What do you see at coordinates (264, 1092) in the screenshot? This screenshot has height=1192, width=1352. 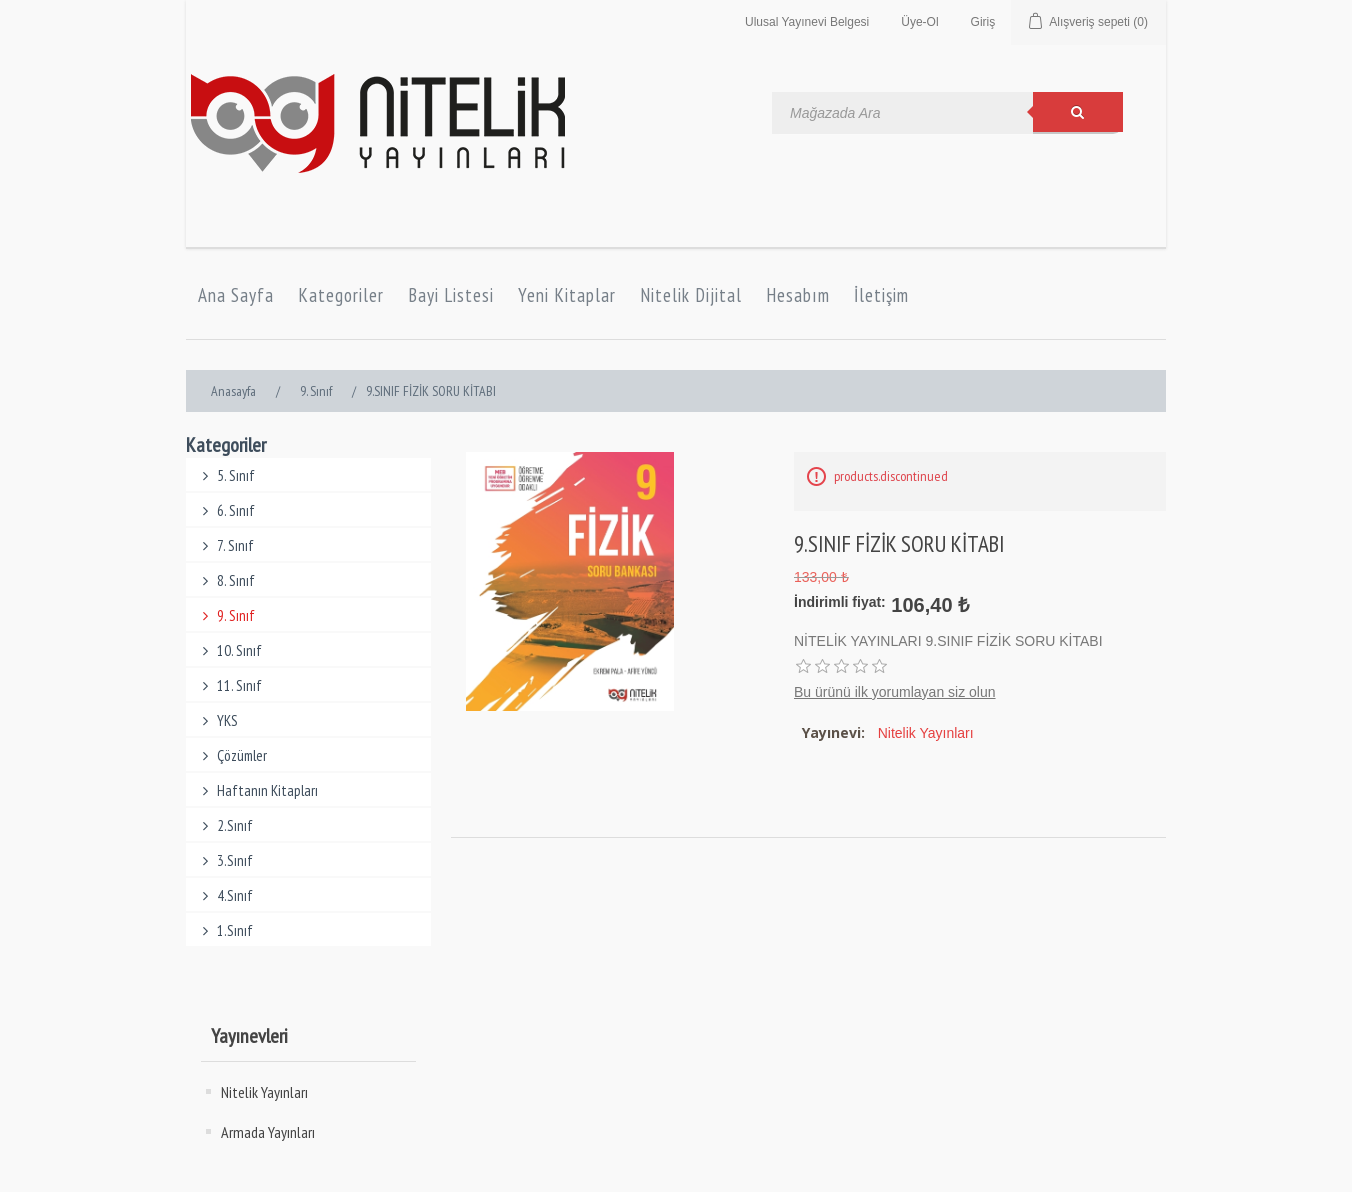 I see `Nitelik Yayınları` at bounding box center [264, 1092].